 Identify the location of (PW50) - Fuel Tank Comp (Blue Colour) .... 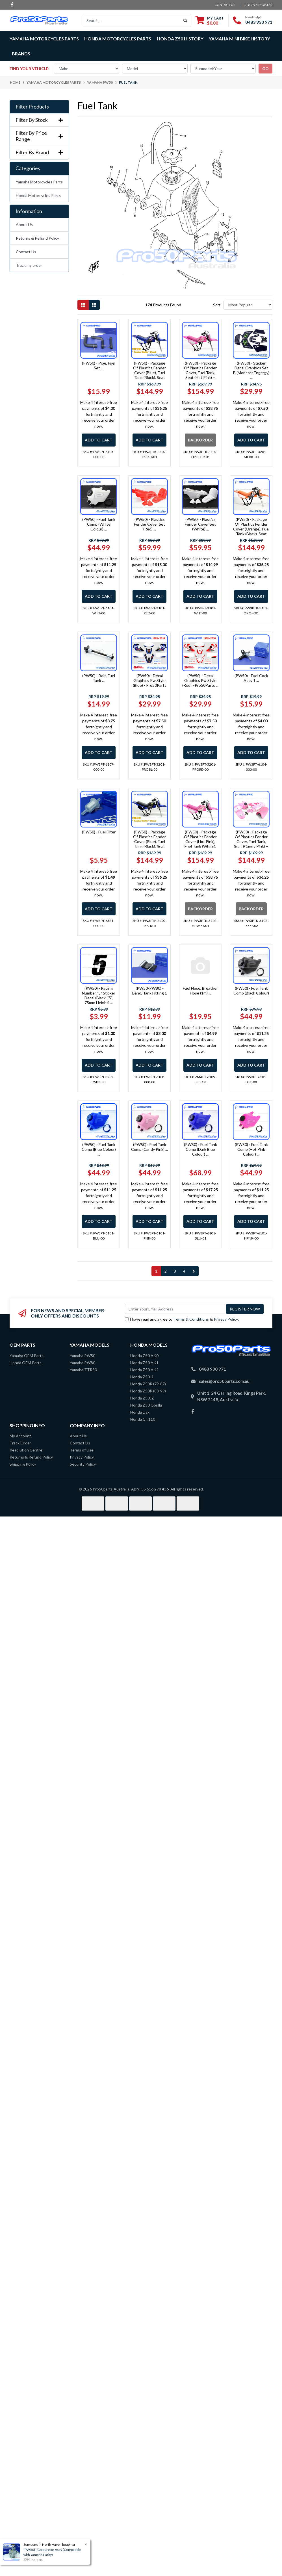
(99, 1149).